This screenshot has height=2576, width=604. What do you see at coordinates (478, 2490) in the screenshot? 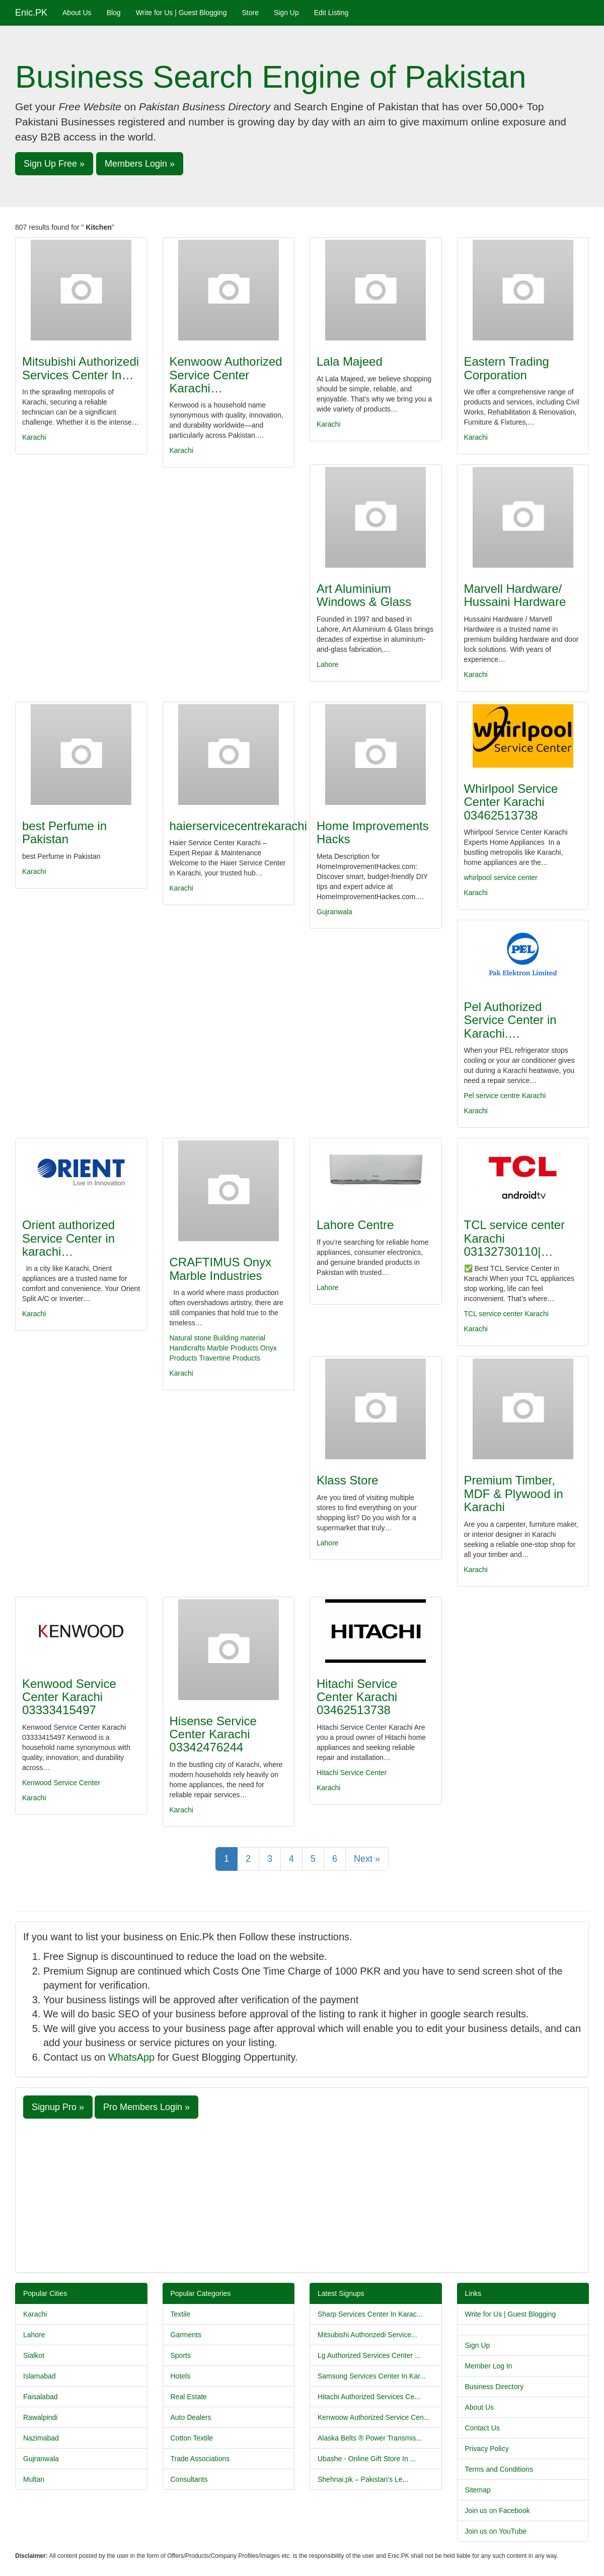
I see `Sitemap` at bounding box center [478, 2490].